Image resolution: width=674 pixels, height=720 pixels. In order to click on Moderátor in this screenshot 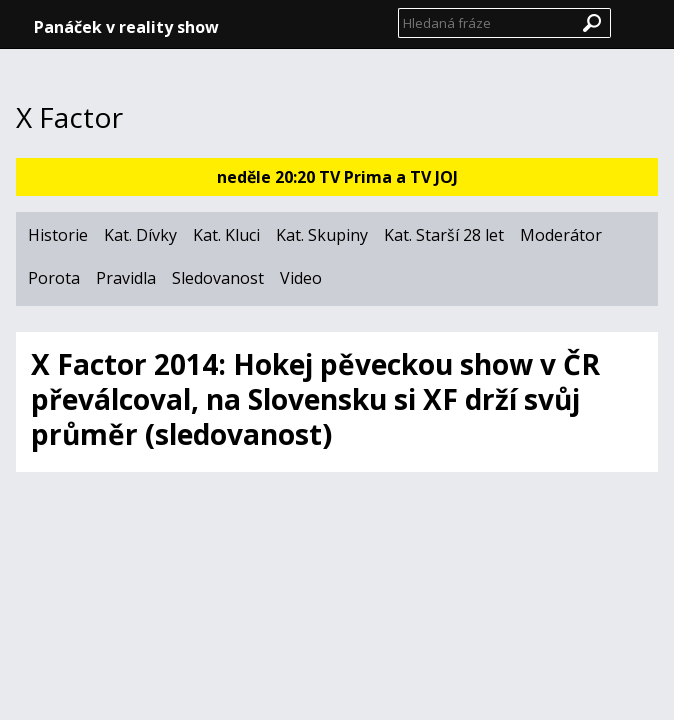, I will do `click(561, 235)`.